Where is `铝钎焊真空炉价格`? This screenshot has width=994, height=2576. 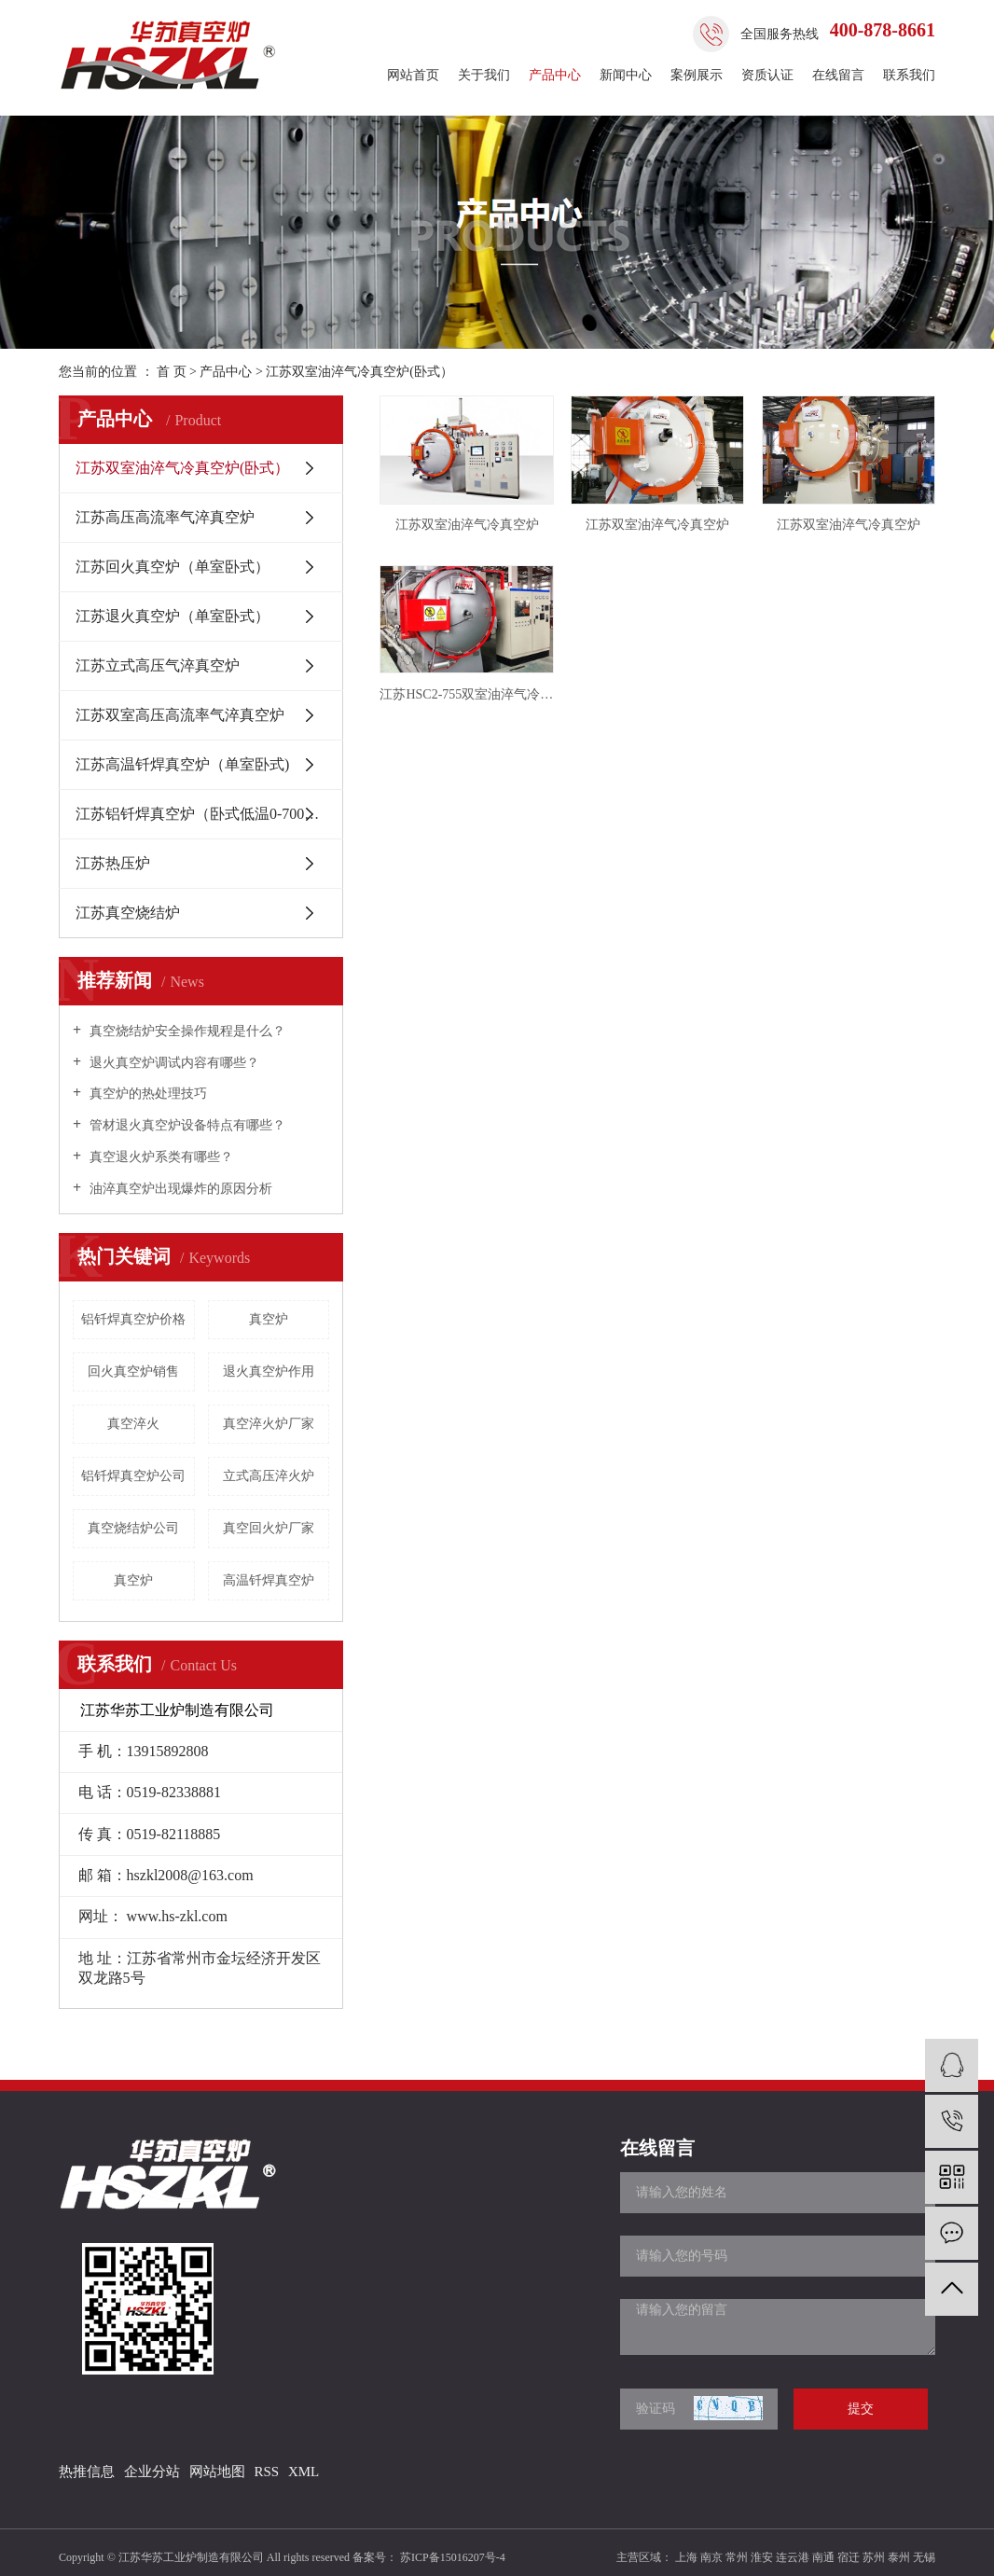 铝钎焊真空炉价格 is located at coordinates (133, 1319).